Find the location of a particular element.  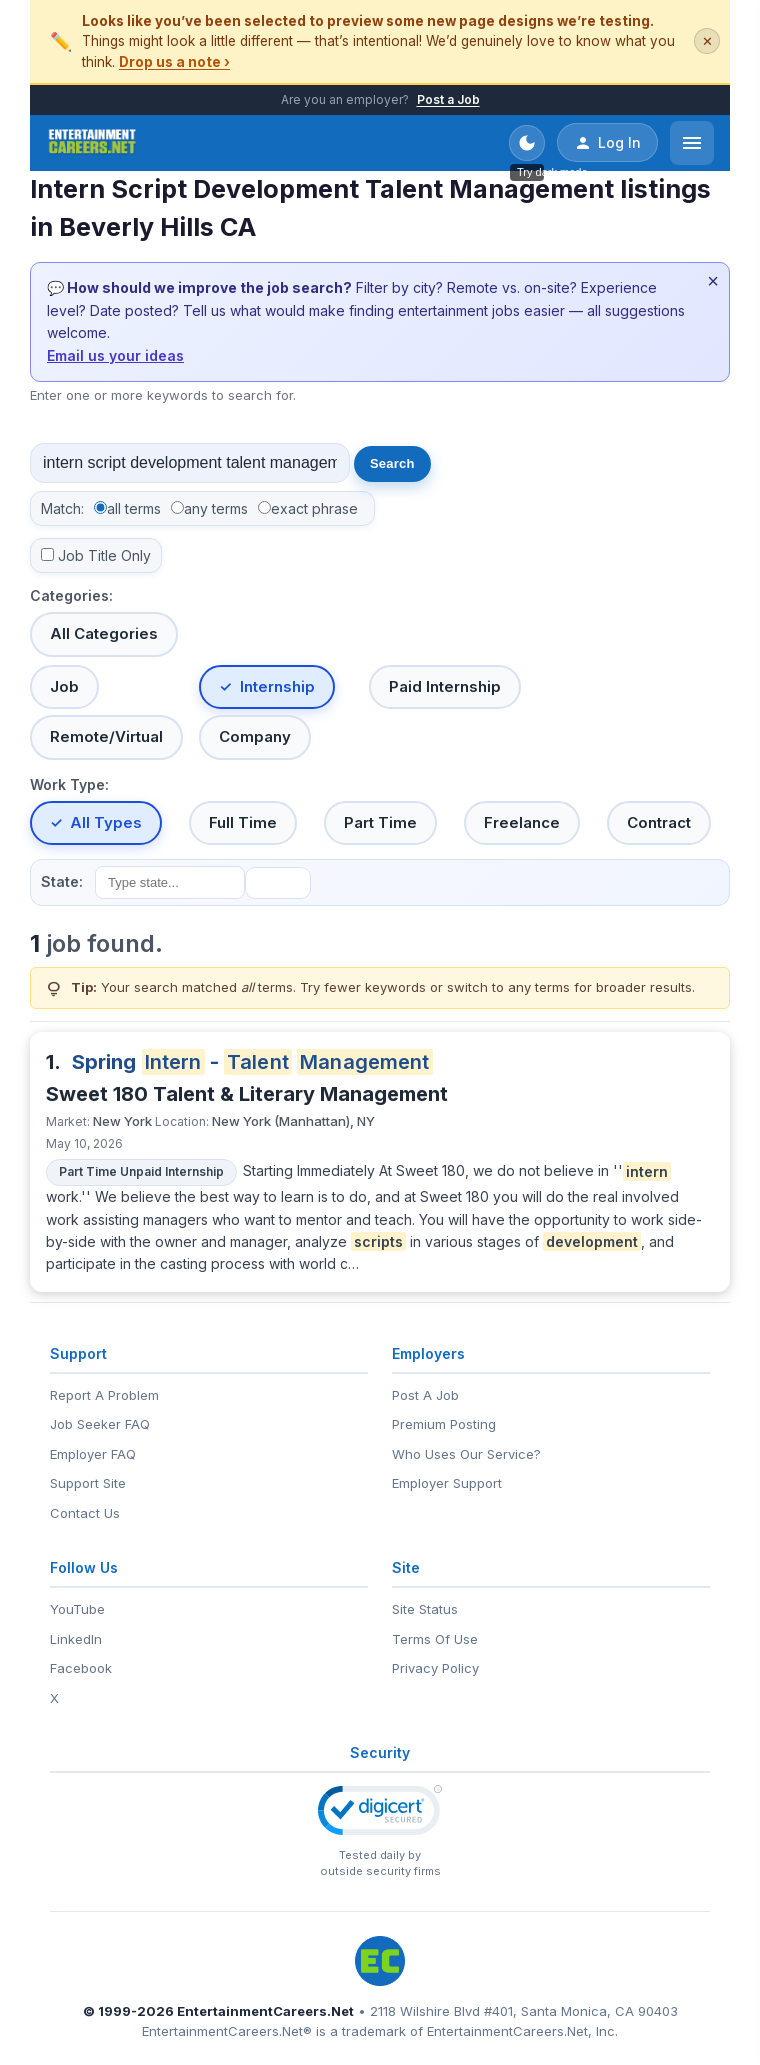

Who Uses Our Service? is located at coordinates (466, 1454).